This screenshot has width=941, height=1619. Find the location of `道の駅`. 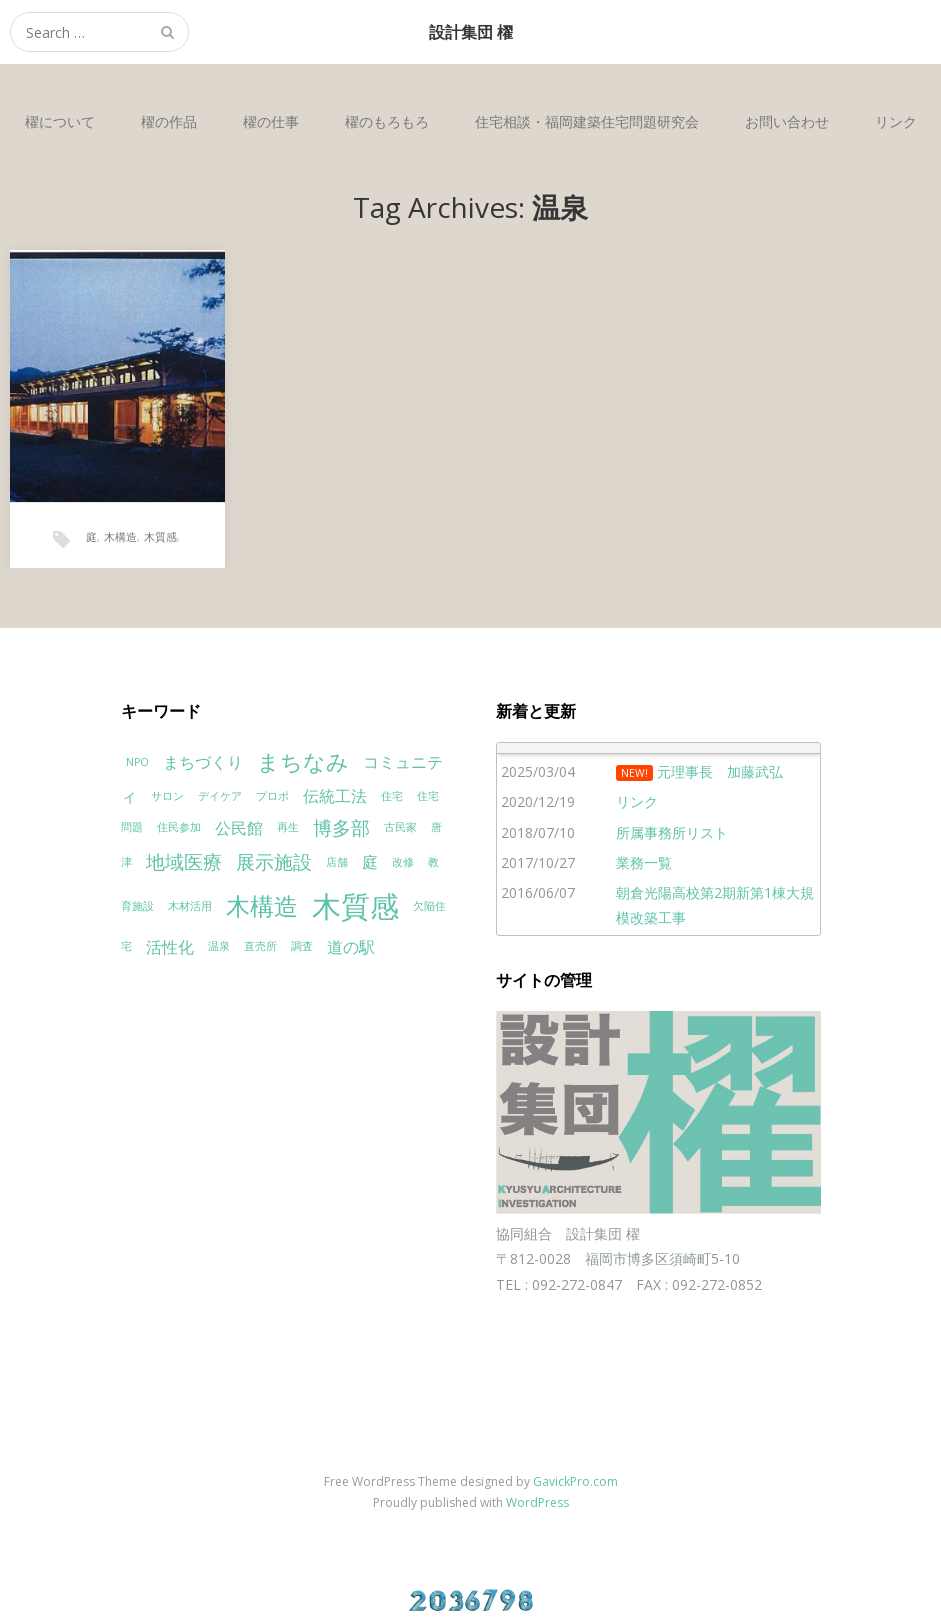

道の駅 is located at coordinates (351, 947).